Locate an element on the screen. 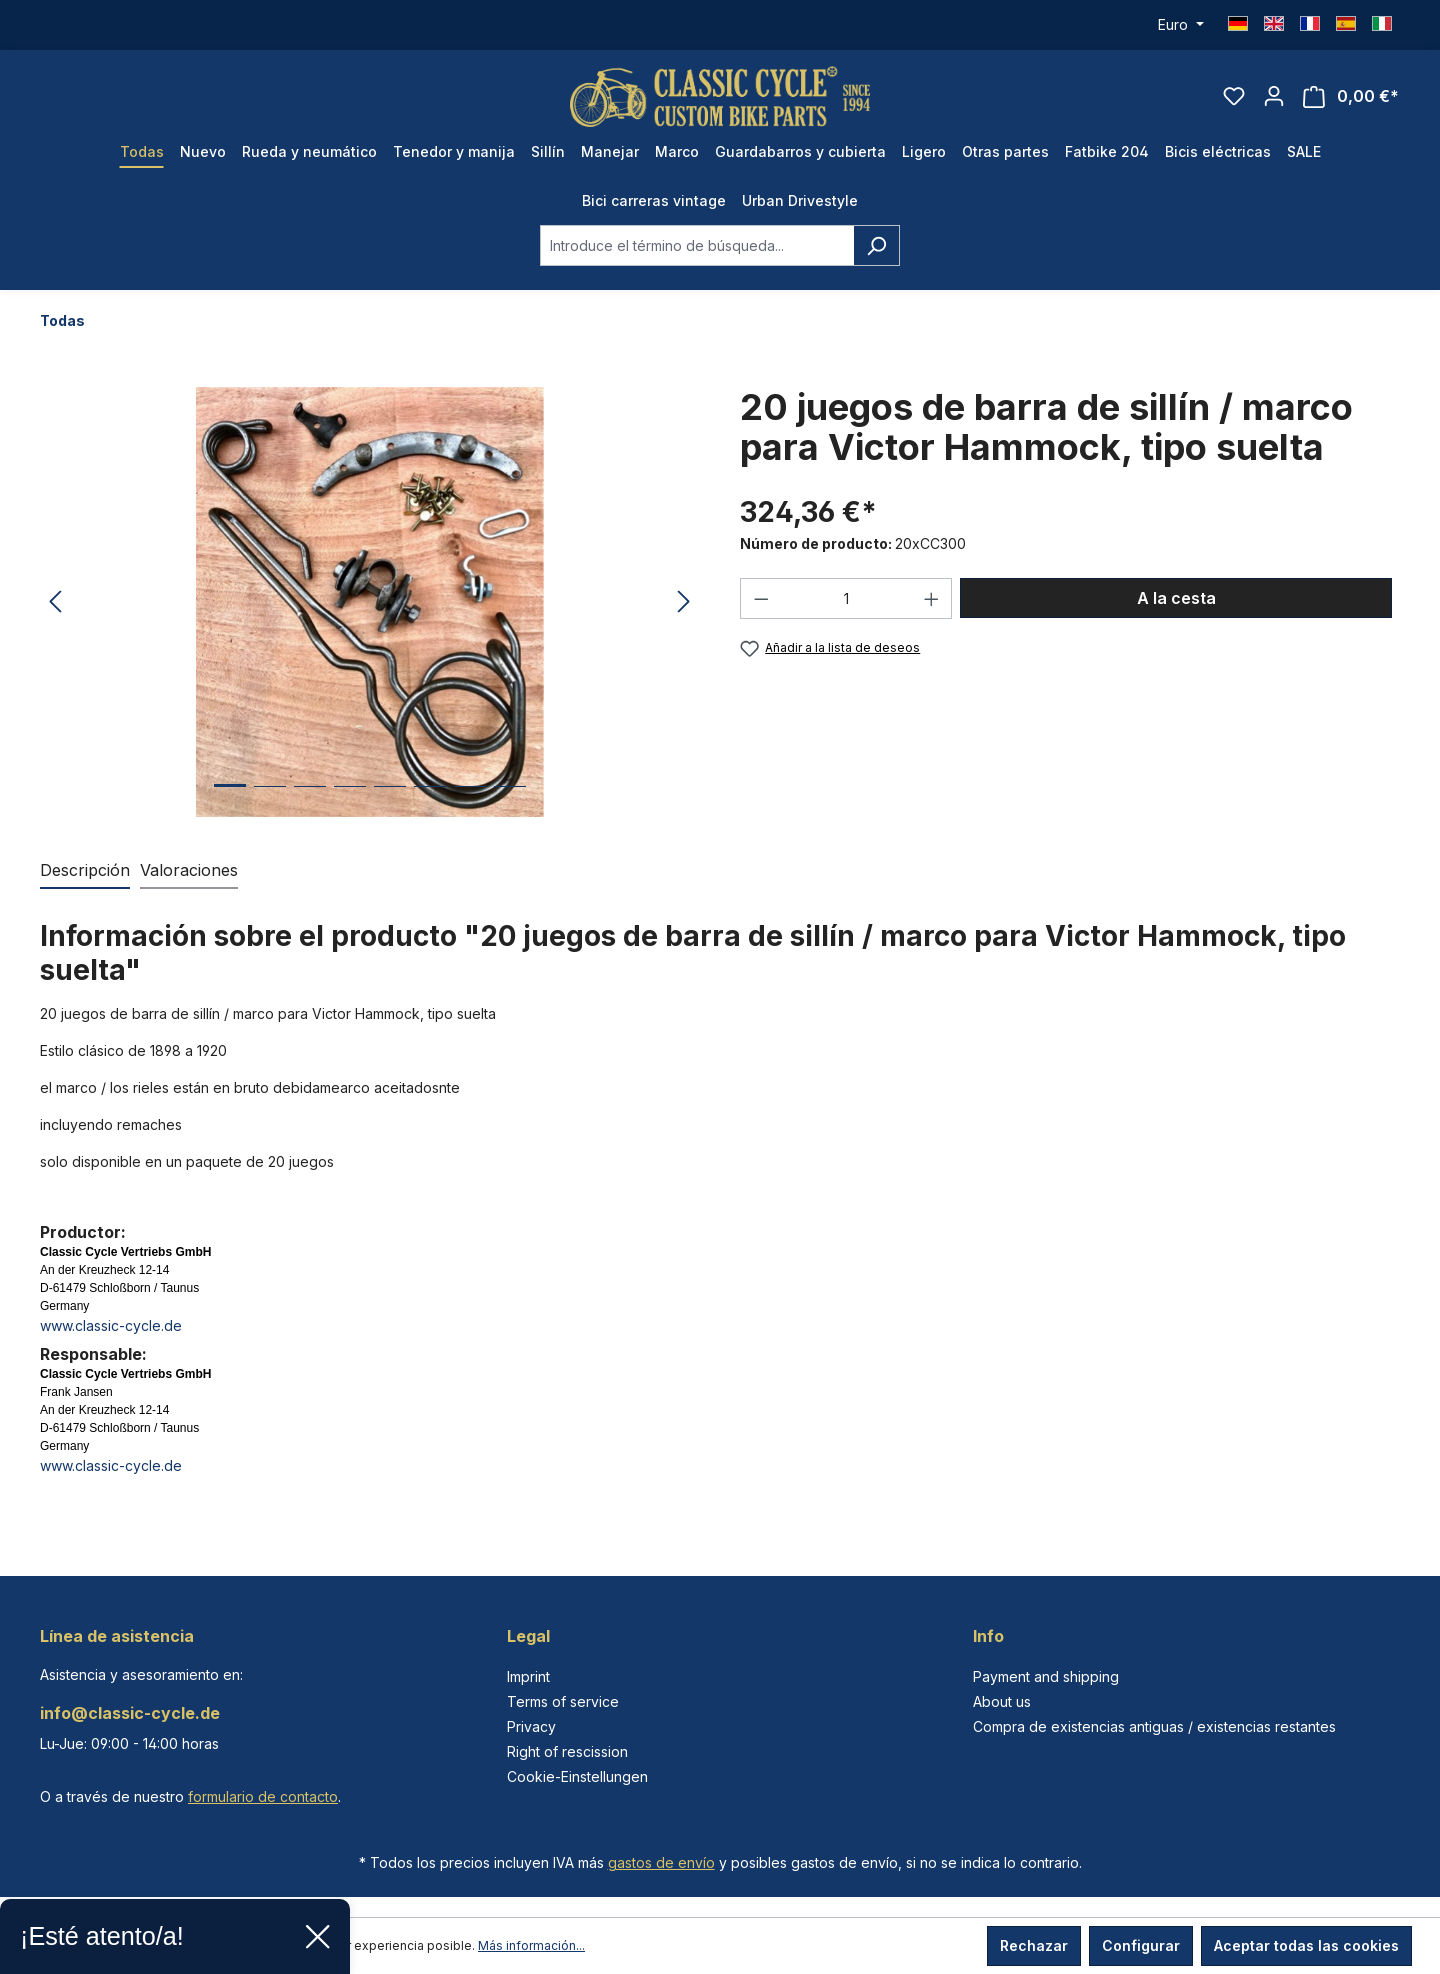 This screenshot has height=1974, width=1440. Valoraciones [tab] is located at coordinates (189, 870).